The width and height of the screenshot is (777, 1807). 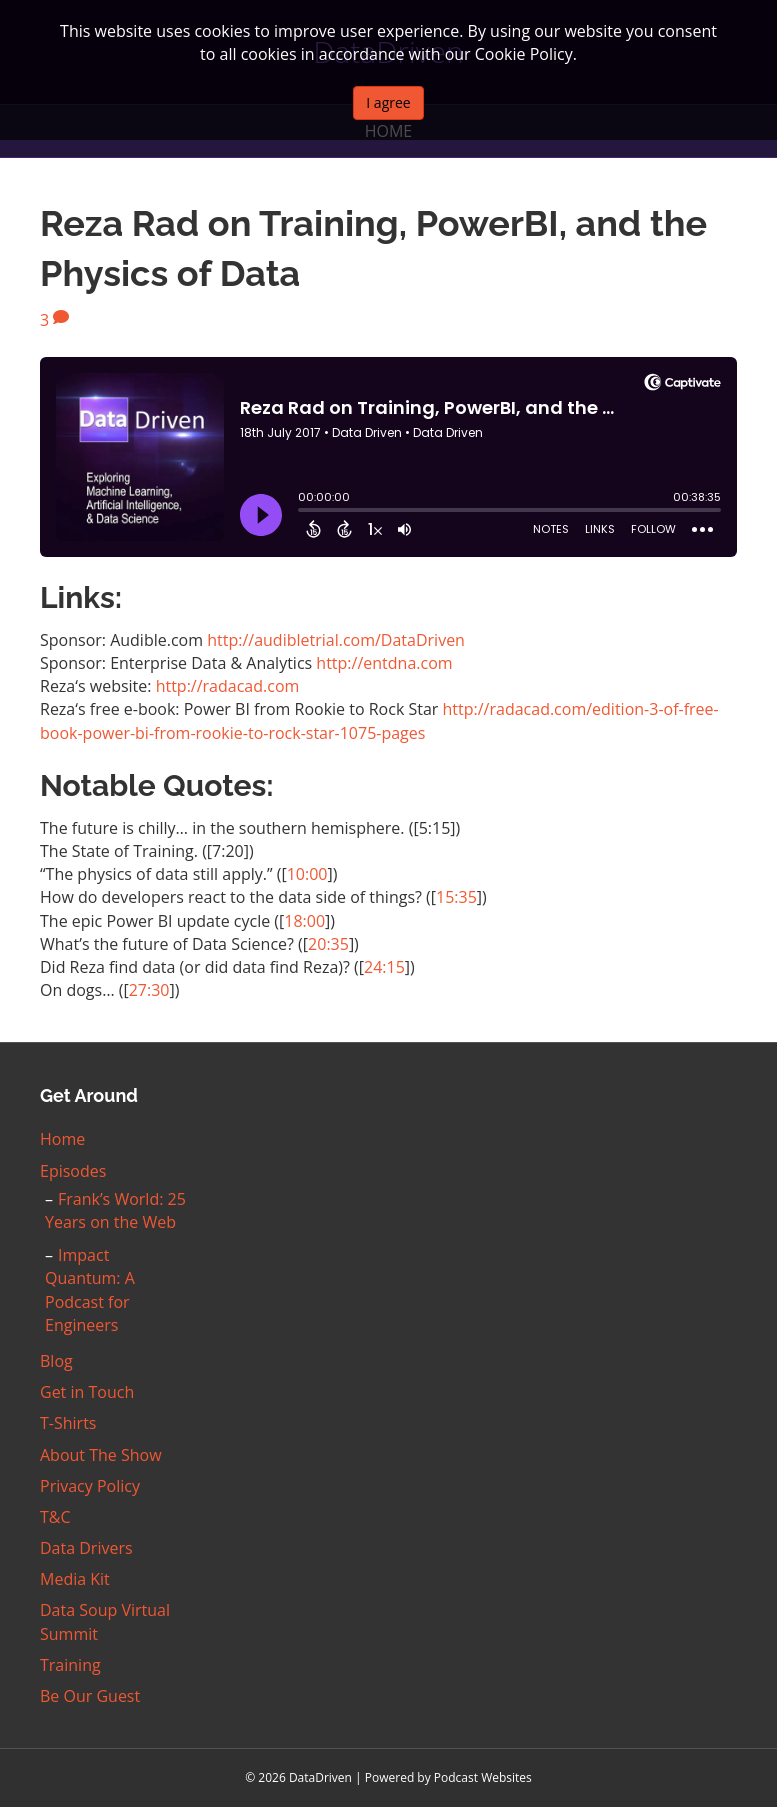 I want to click on http://radacad.com/edition-3-of-free-book-power-bi-from-rookie-to-rock-star-1075-pages, so click(x=379, y=720).